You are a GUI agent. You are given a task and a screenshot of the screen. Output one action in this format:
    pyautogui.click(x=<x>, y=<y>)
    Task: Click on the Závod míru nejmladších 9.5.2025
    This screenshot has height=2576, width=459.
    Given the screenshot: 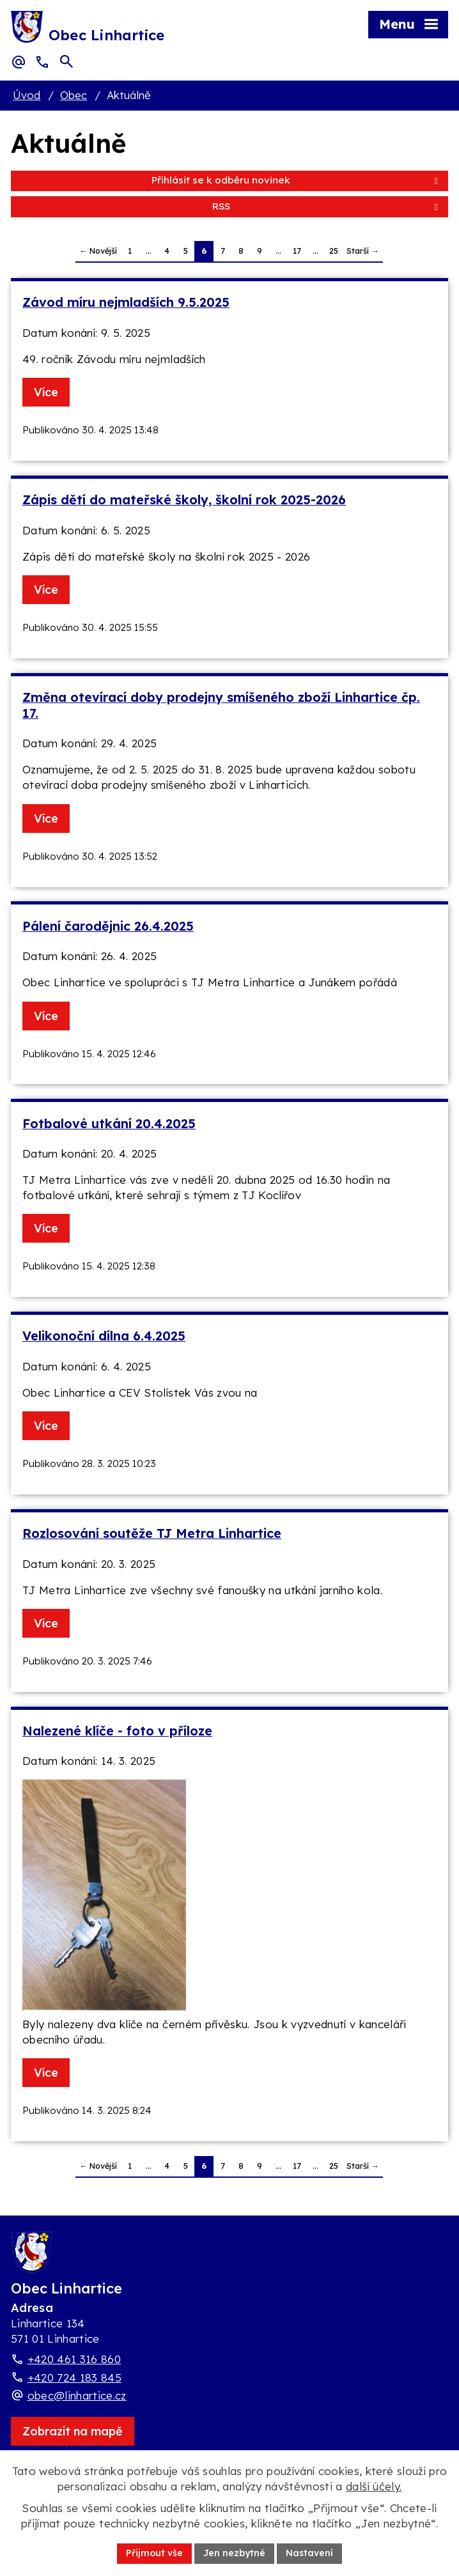 What is the action you would take?
    pyautogui.click(x=126, y=302)
    